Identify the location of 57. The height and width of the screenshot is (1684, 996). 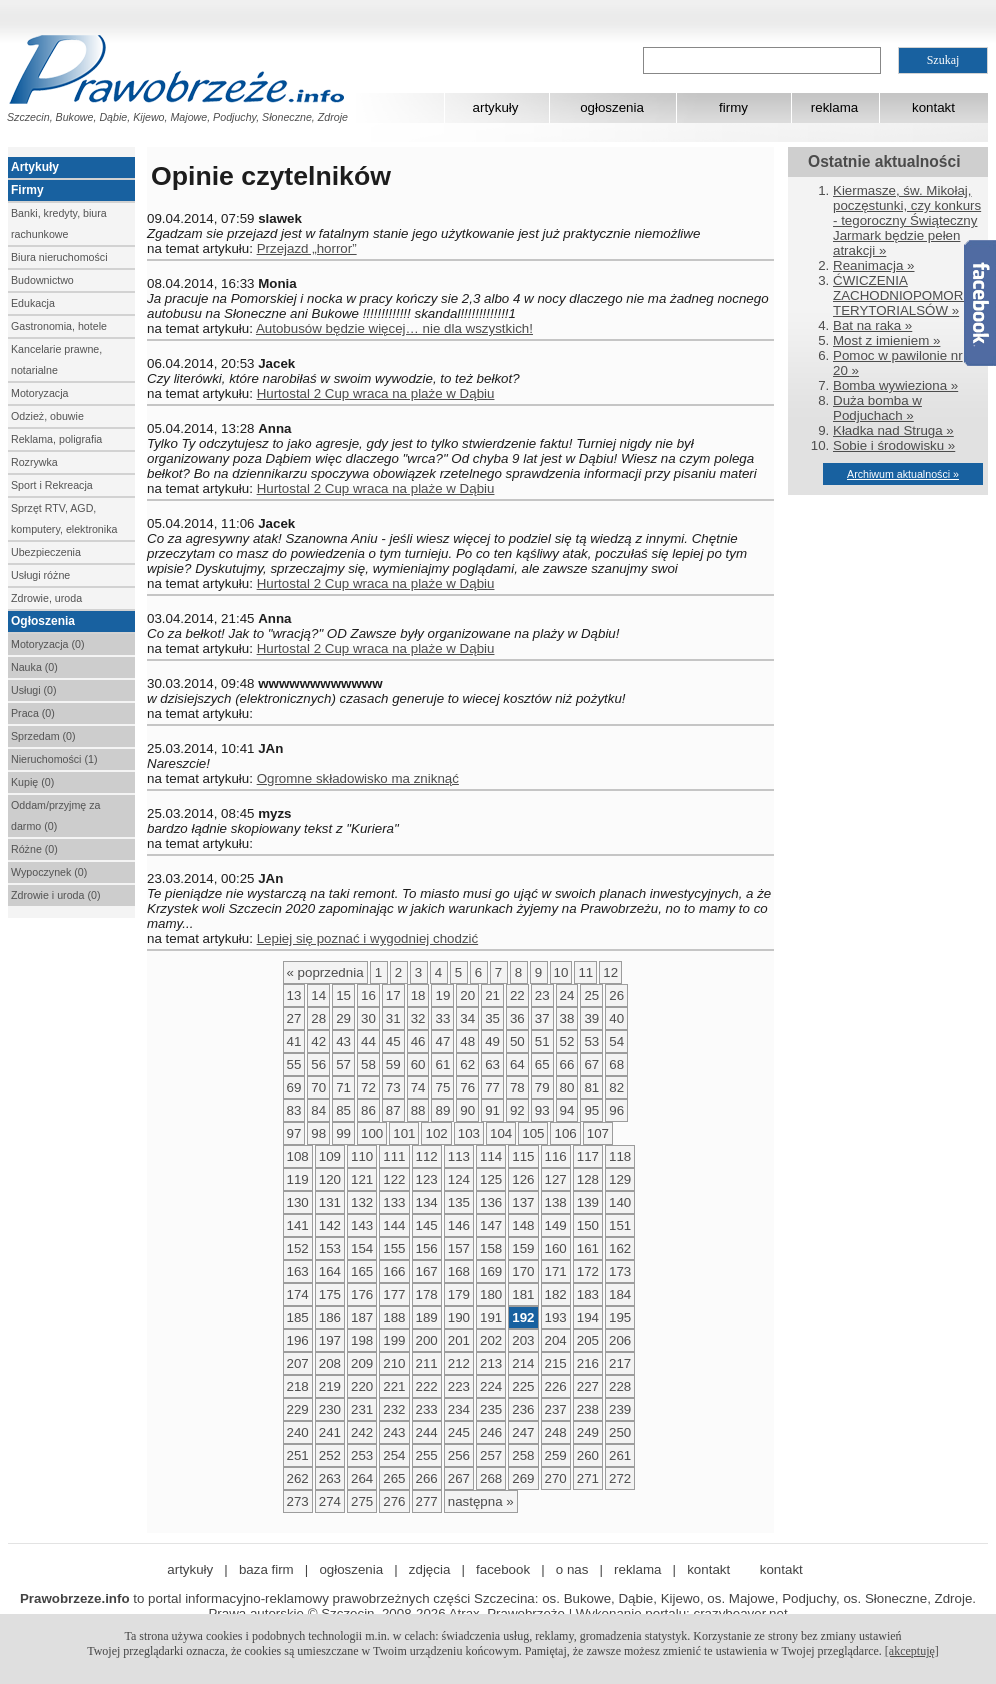
(343, 1064).